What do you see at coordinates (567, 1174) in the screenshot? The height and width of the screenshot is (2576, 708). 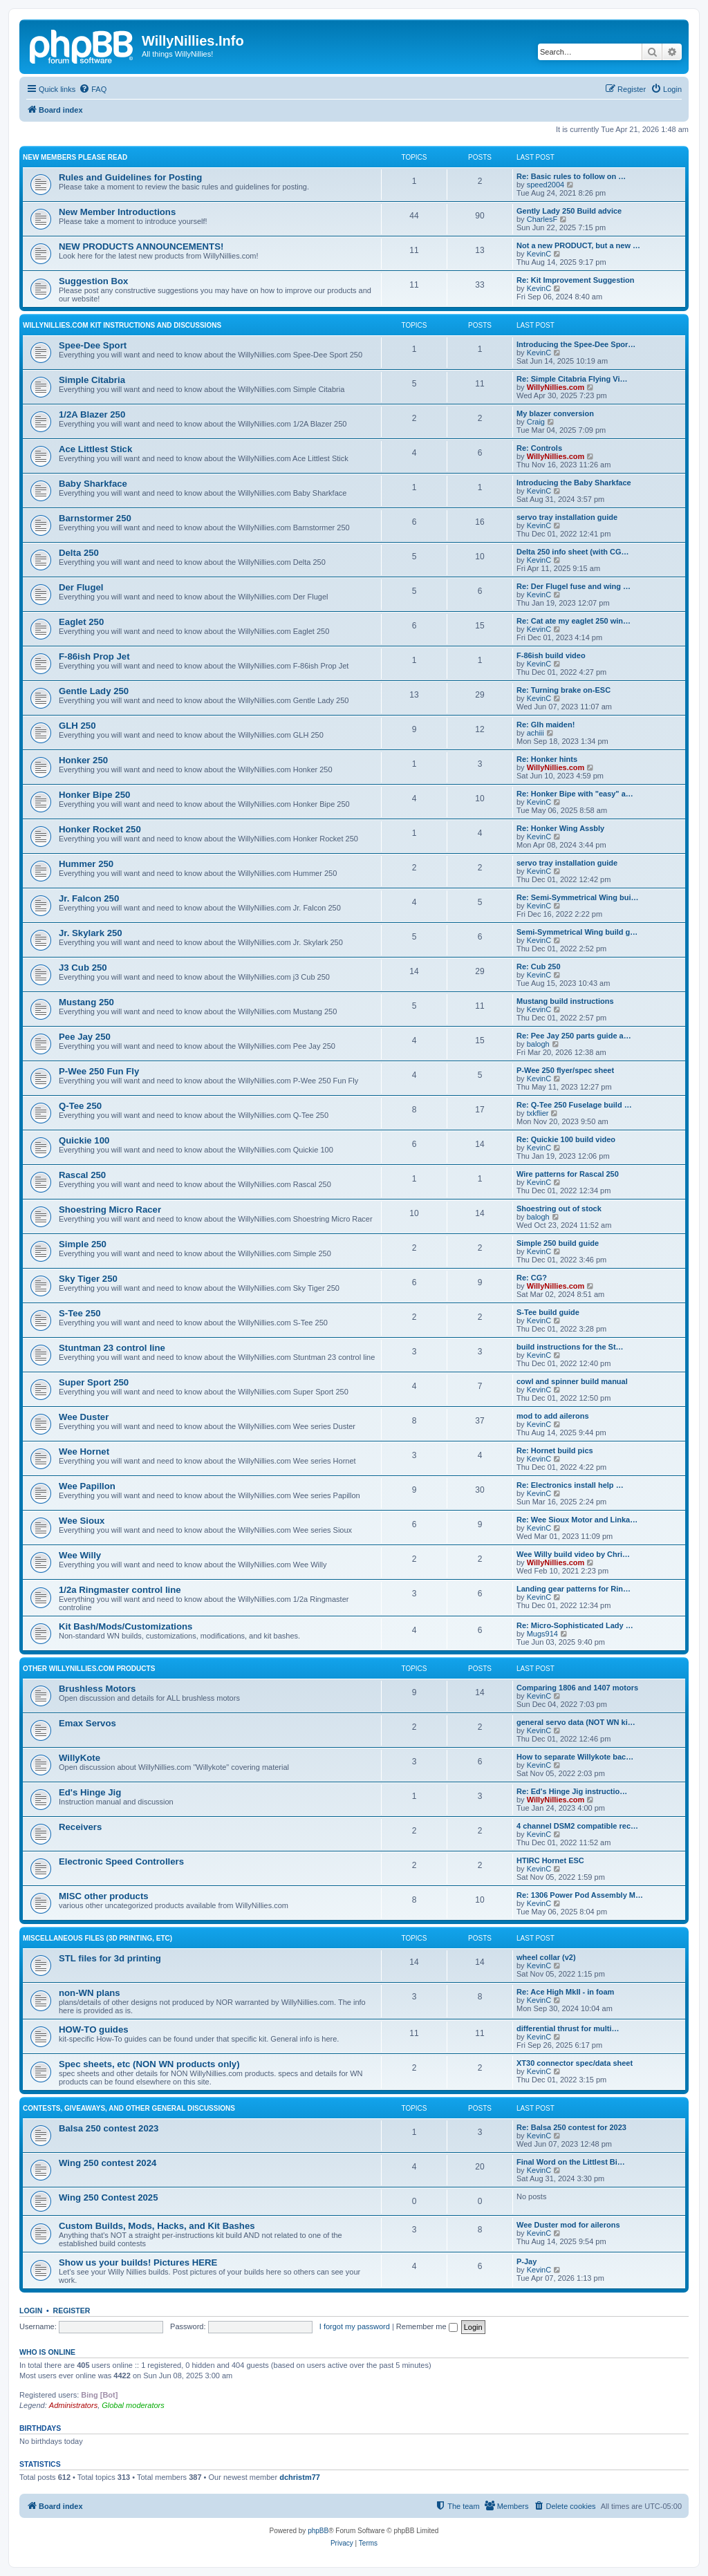 I see `Wire patterns for Rascal 250` at bounding box center [567, 1174].